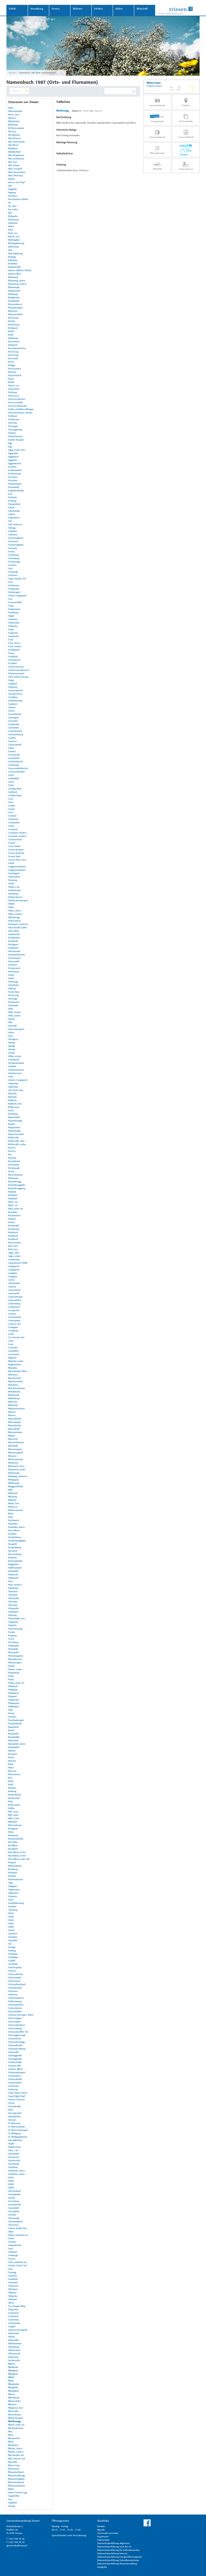  I want to click on Matschelsstrasse, so click(16, 1409).